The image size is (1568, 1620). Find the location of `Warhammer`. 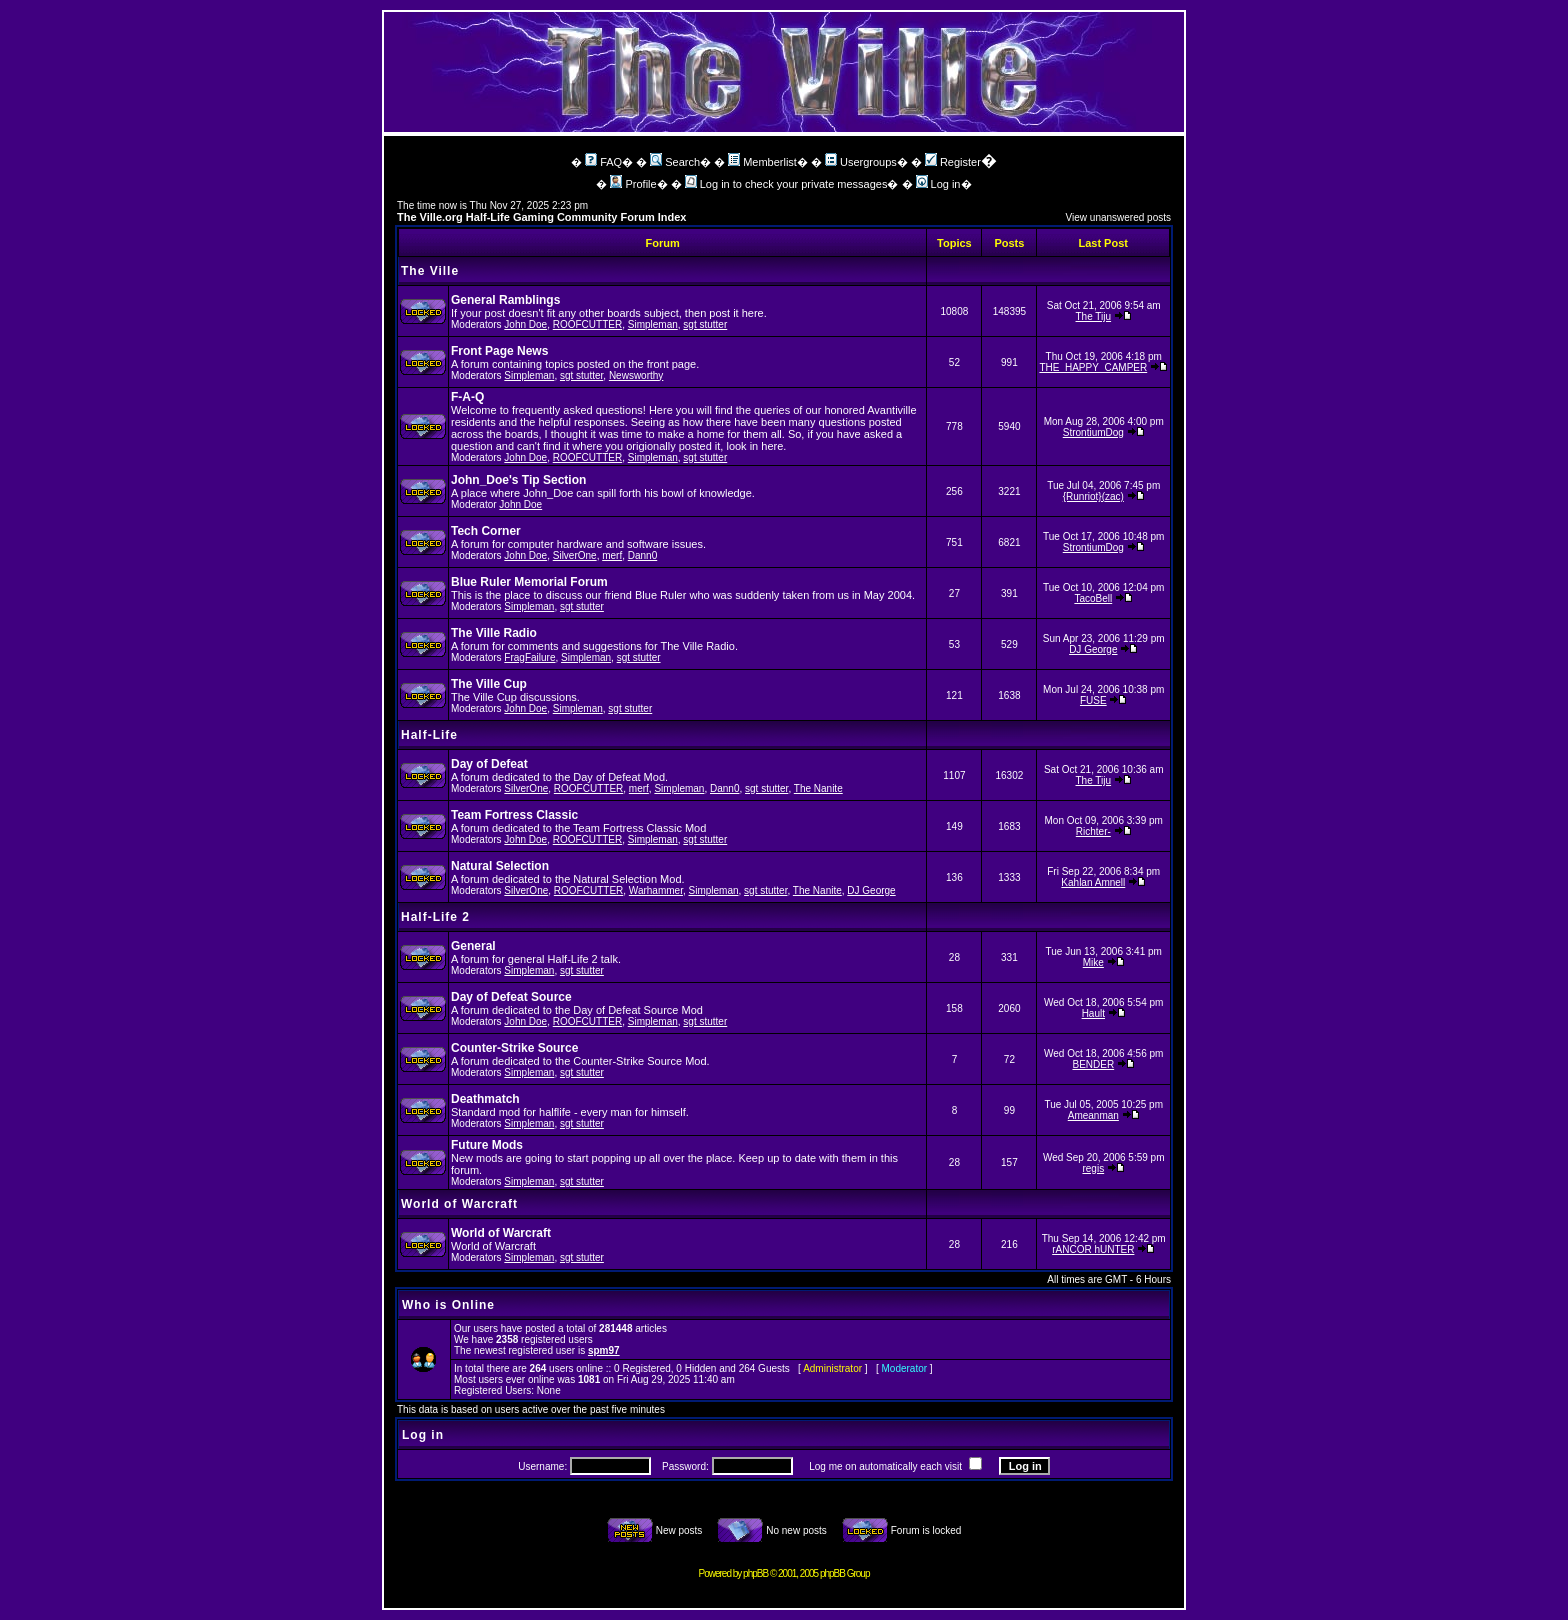

Warhammer is located at coordinates (656, 890).